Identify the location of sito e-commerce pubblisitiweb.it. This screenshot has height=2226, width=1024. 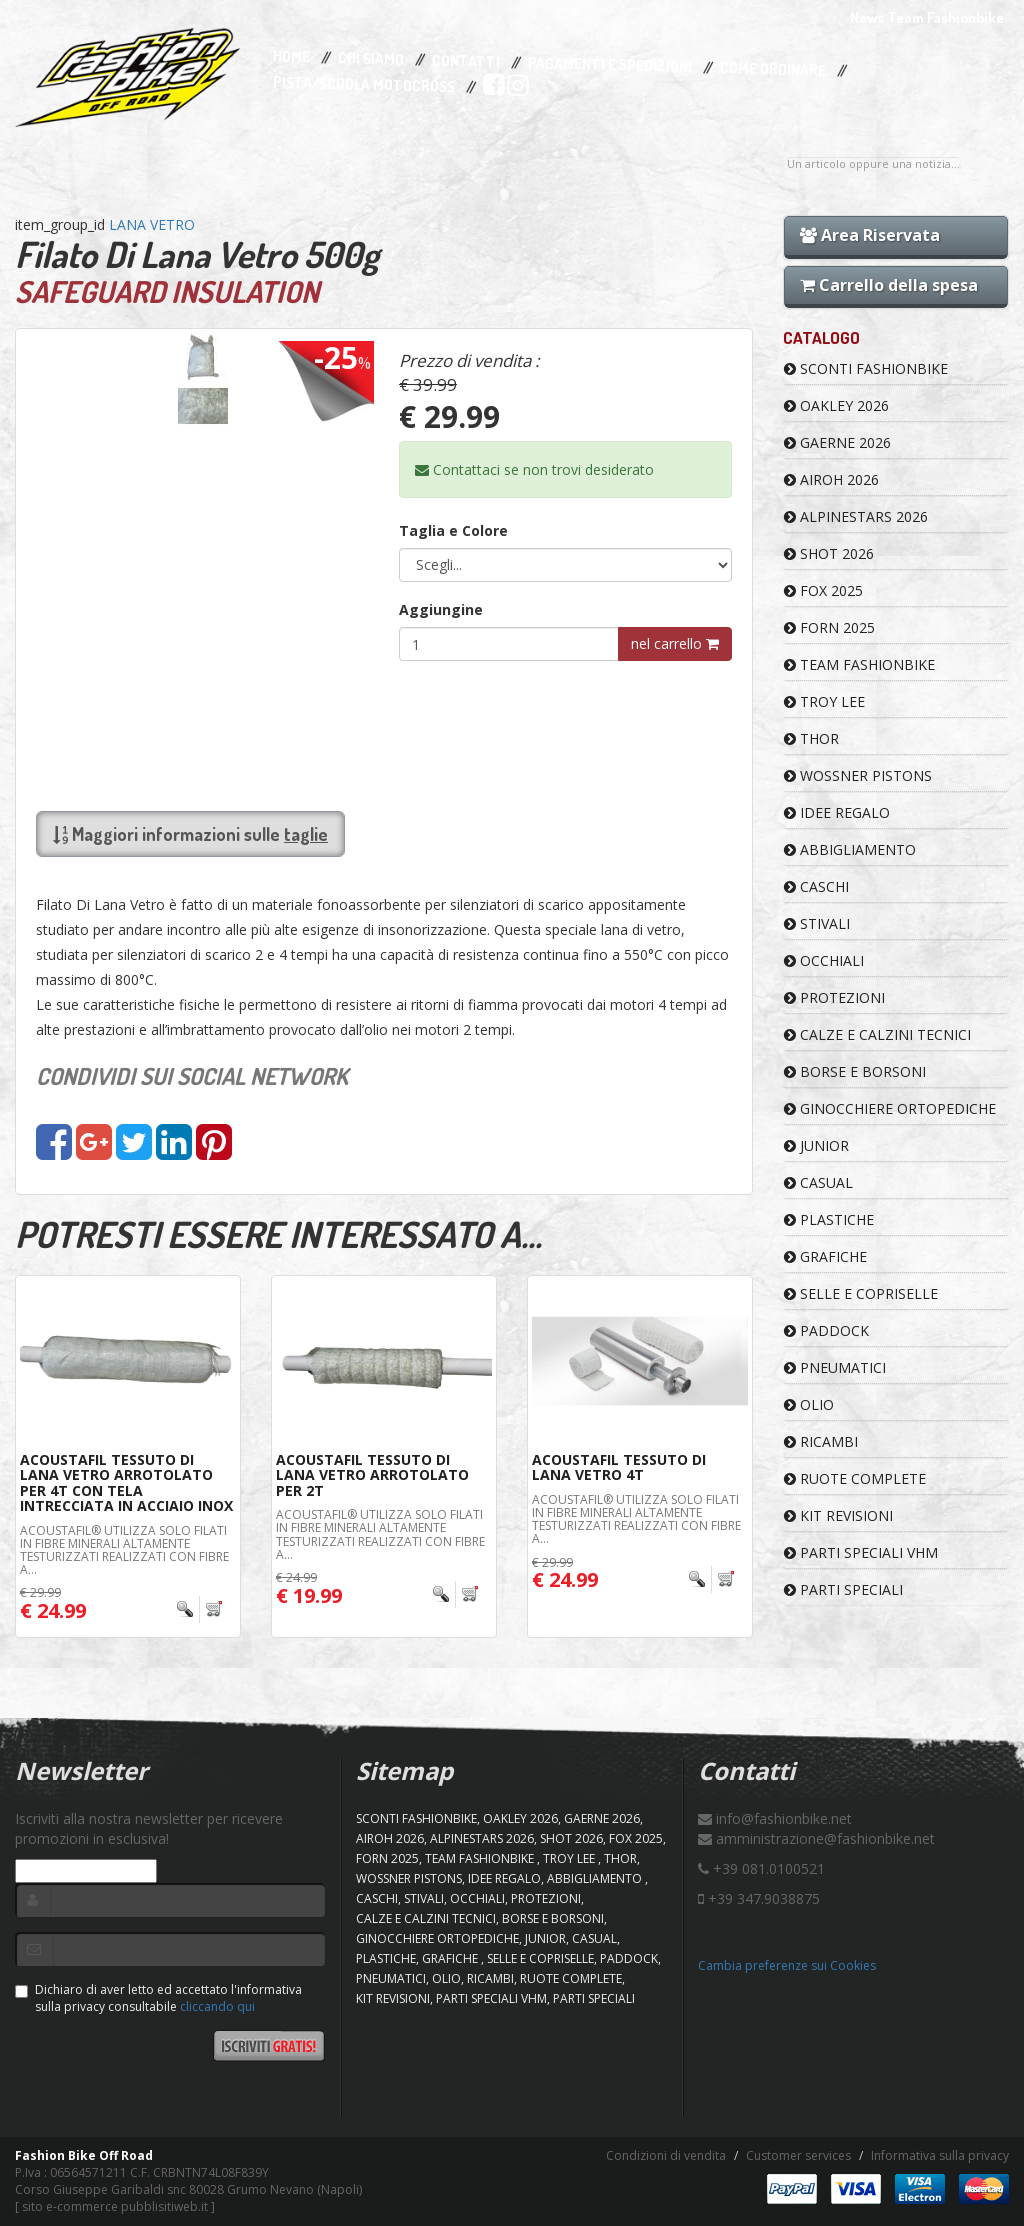
(115, 2206).